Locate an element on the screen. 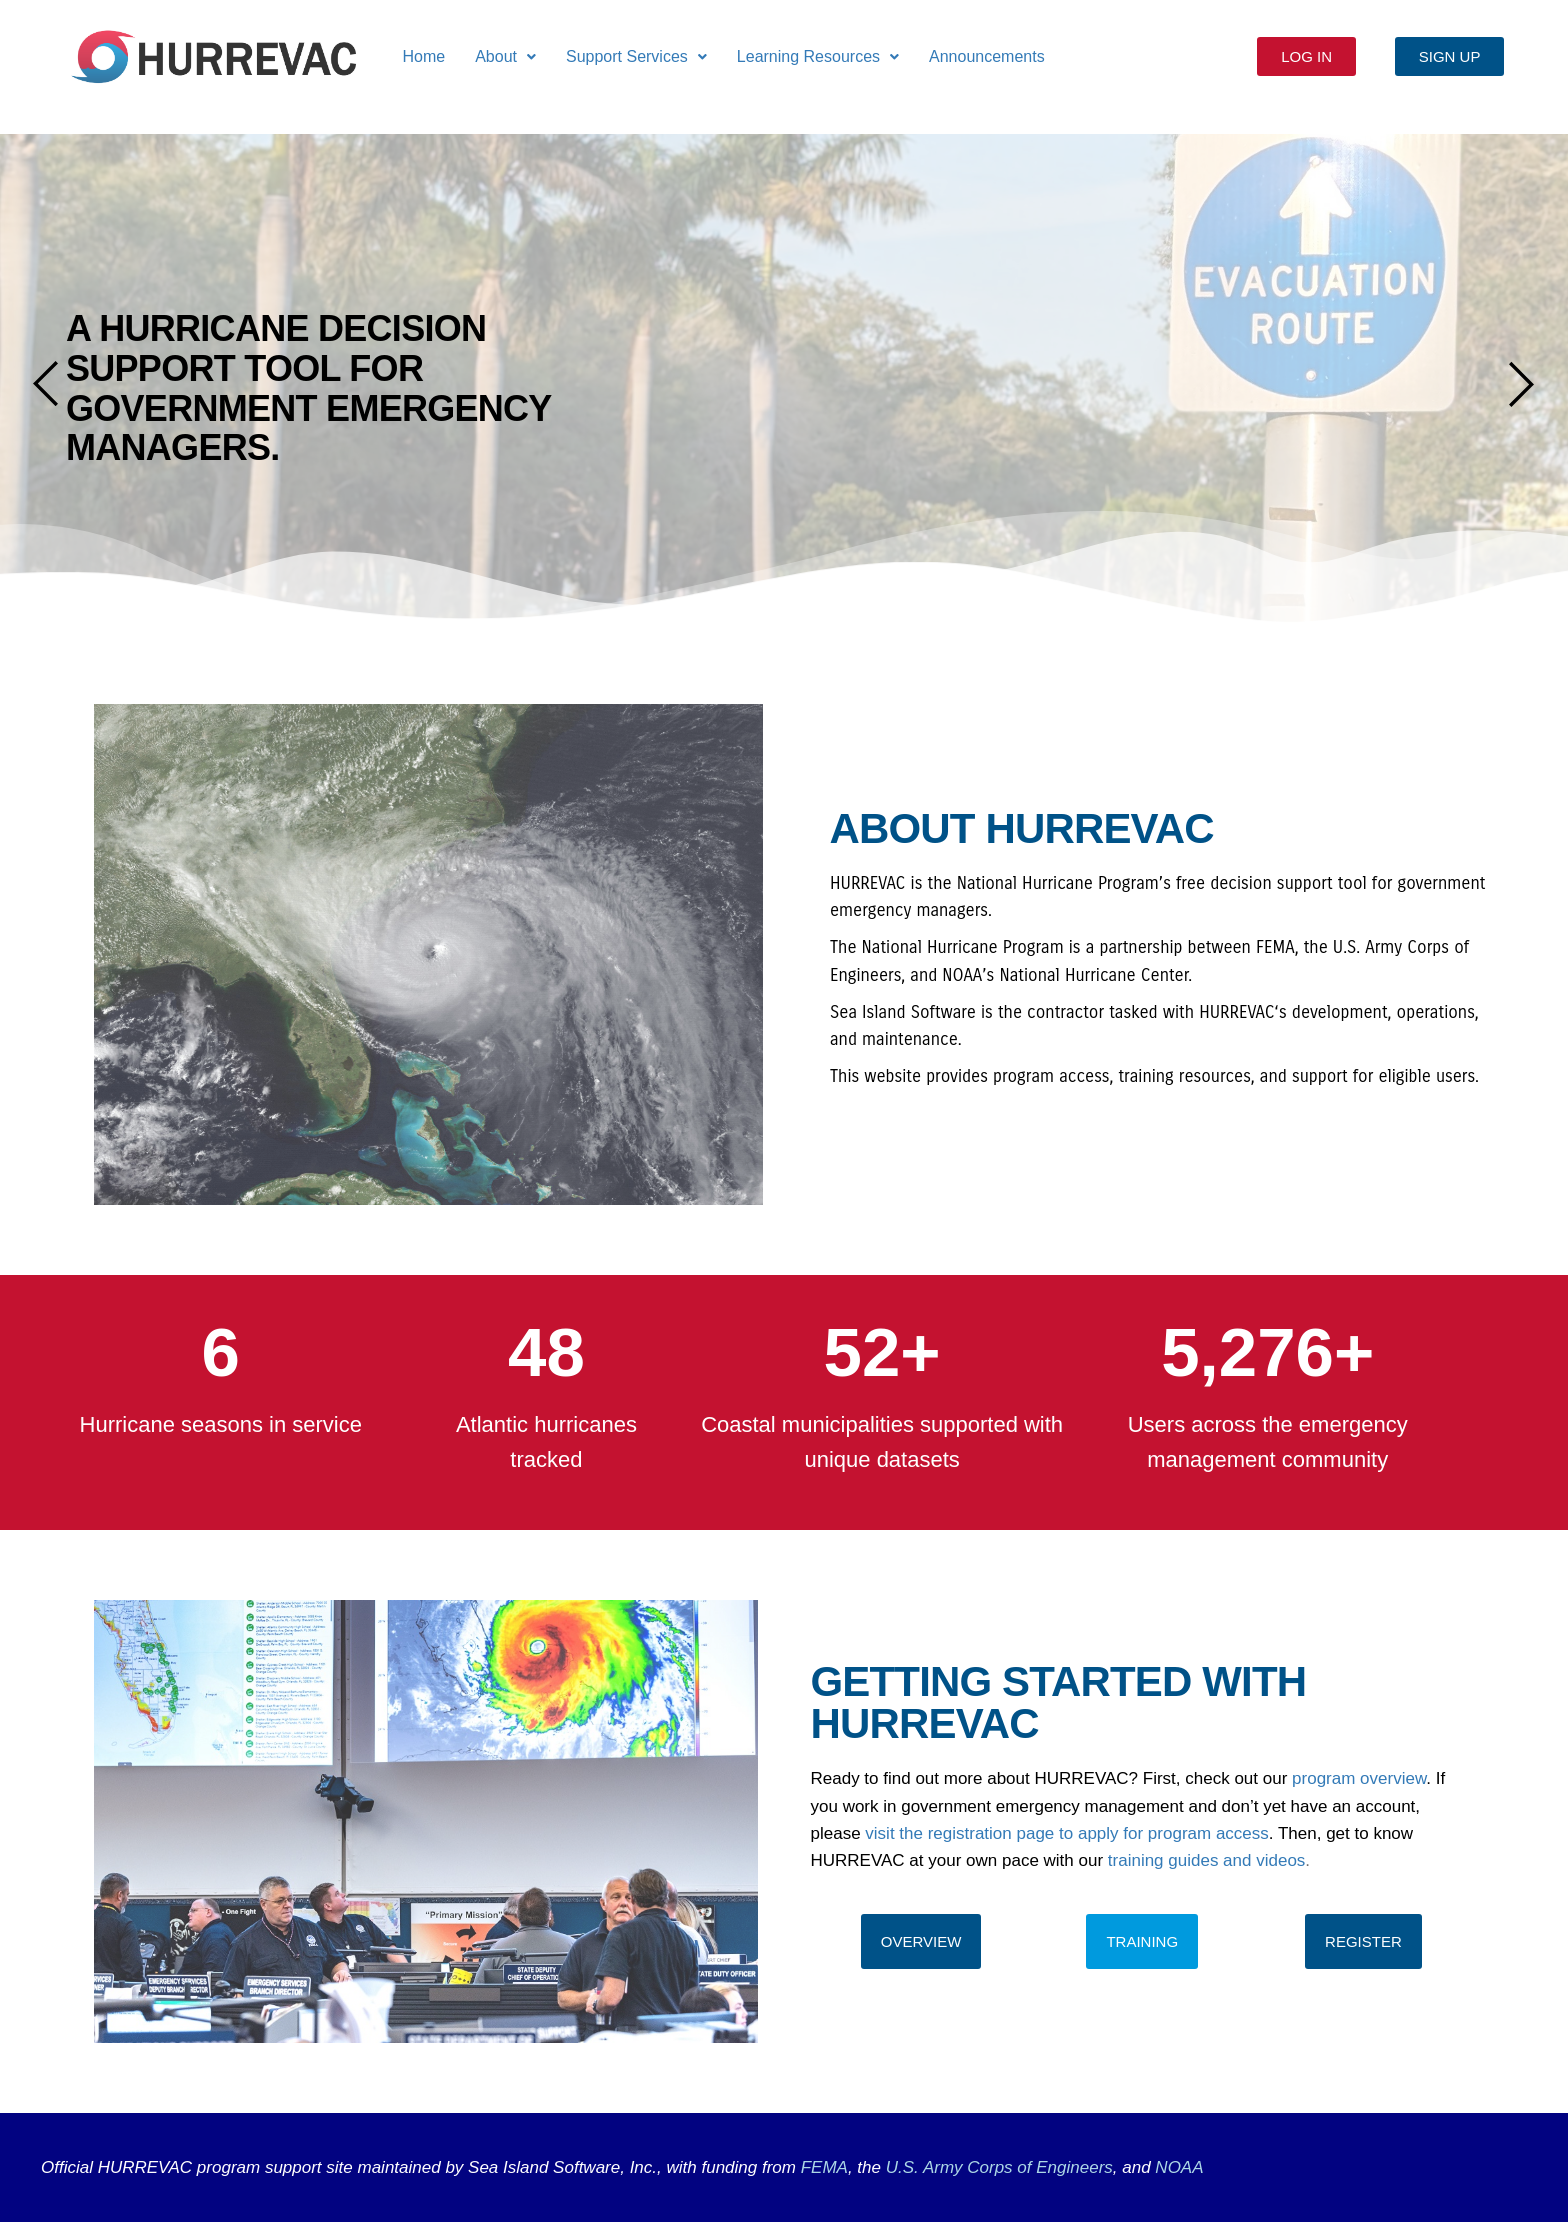 Image resolution: width=1568 pixels, height=2222 pixels. FEMA is located at coordinates (824, 2167).